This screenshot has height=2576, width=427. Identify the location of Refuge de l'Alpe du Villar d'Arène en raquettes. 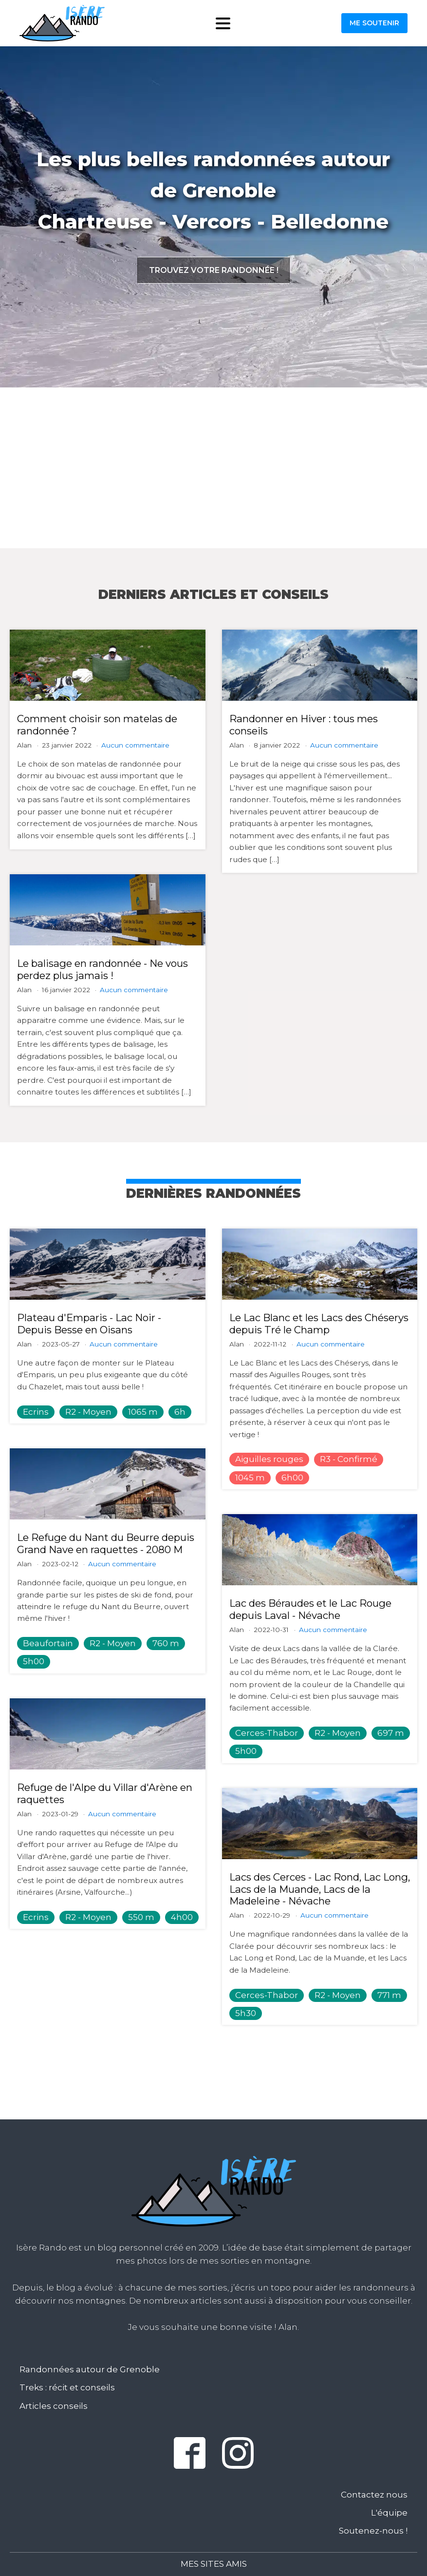
(104, 1793).